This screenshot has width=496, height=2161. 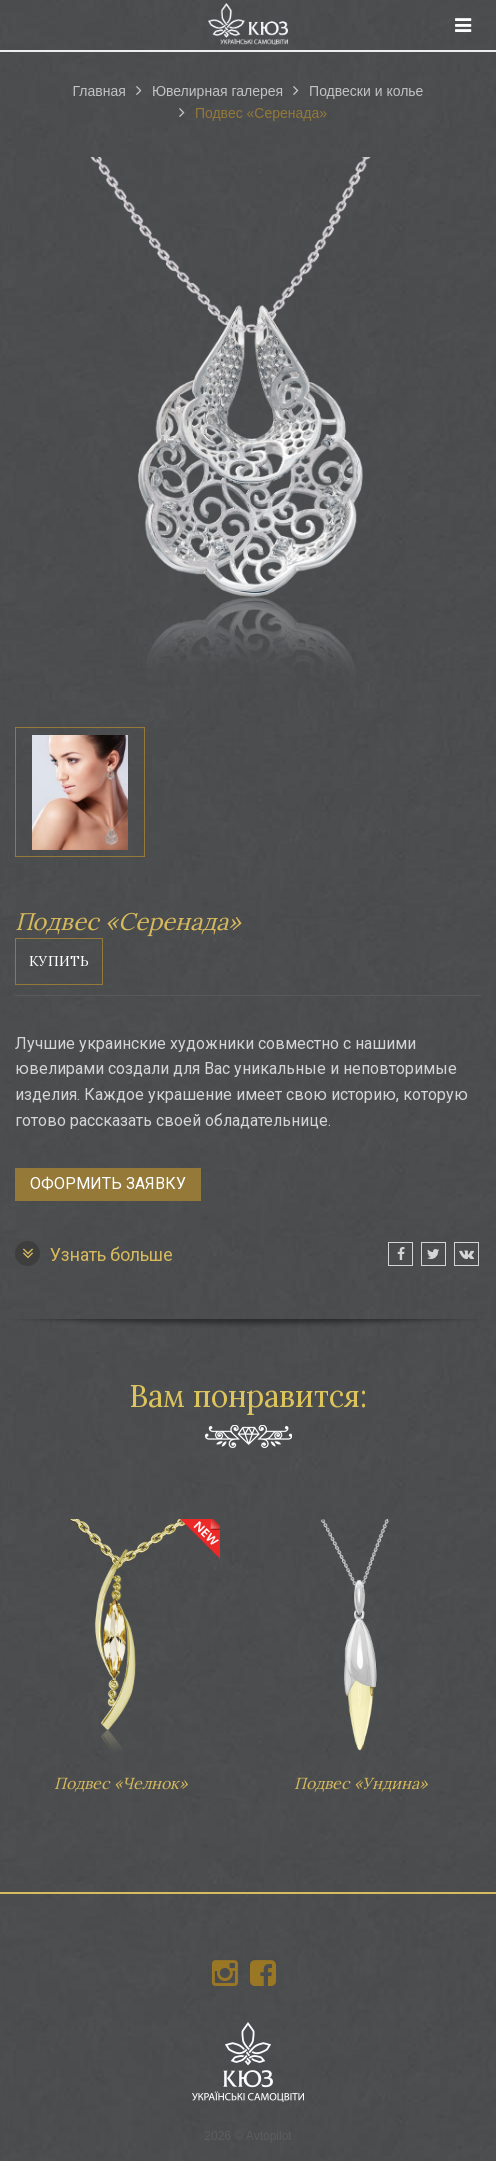 I want to click on Подвес «Ундина», so click(x=360, y=1646).